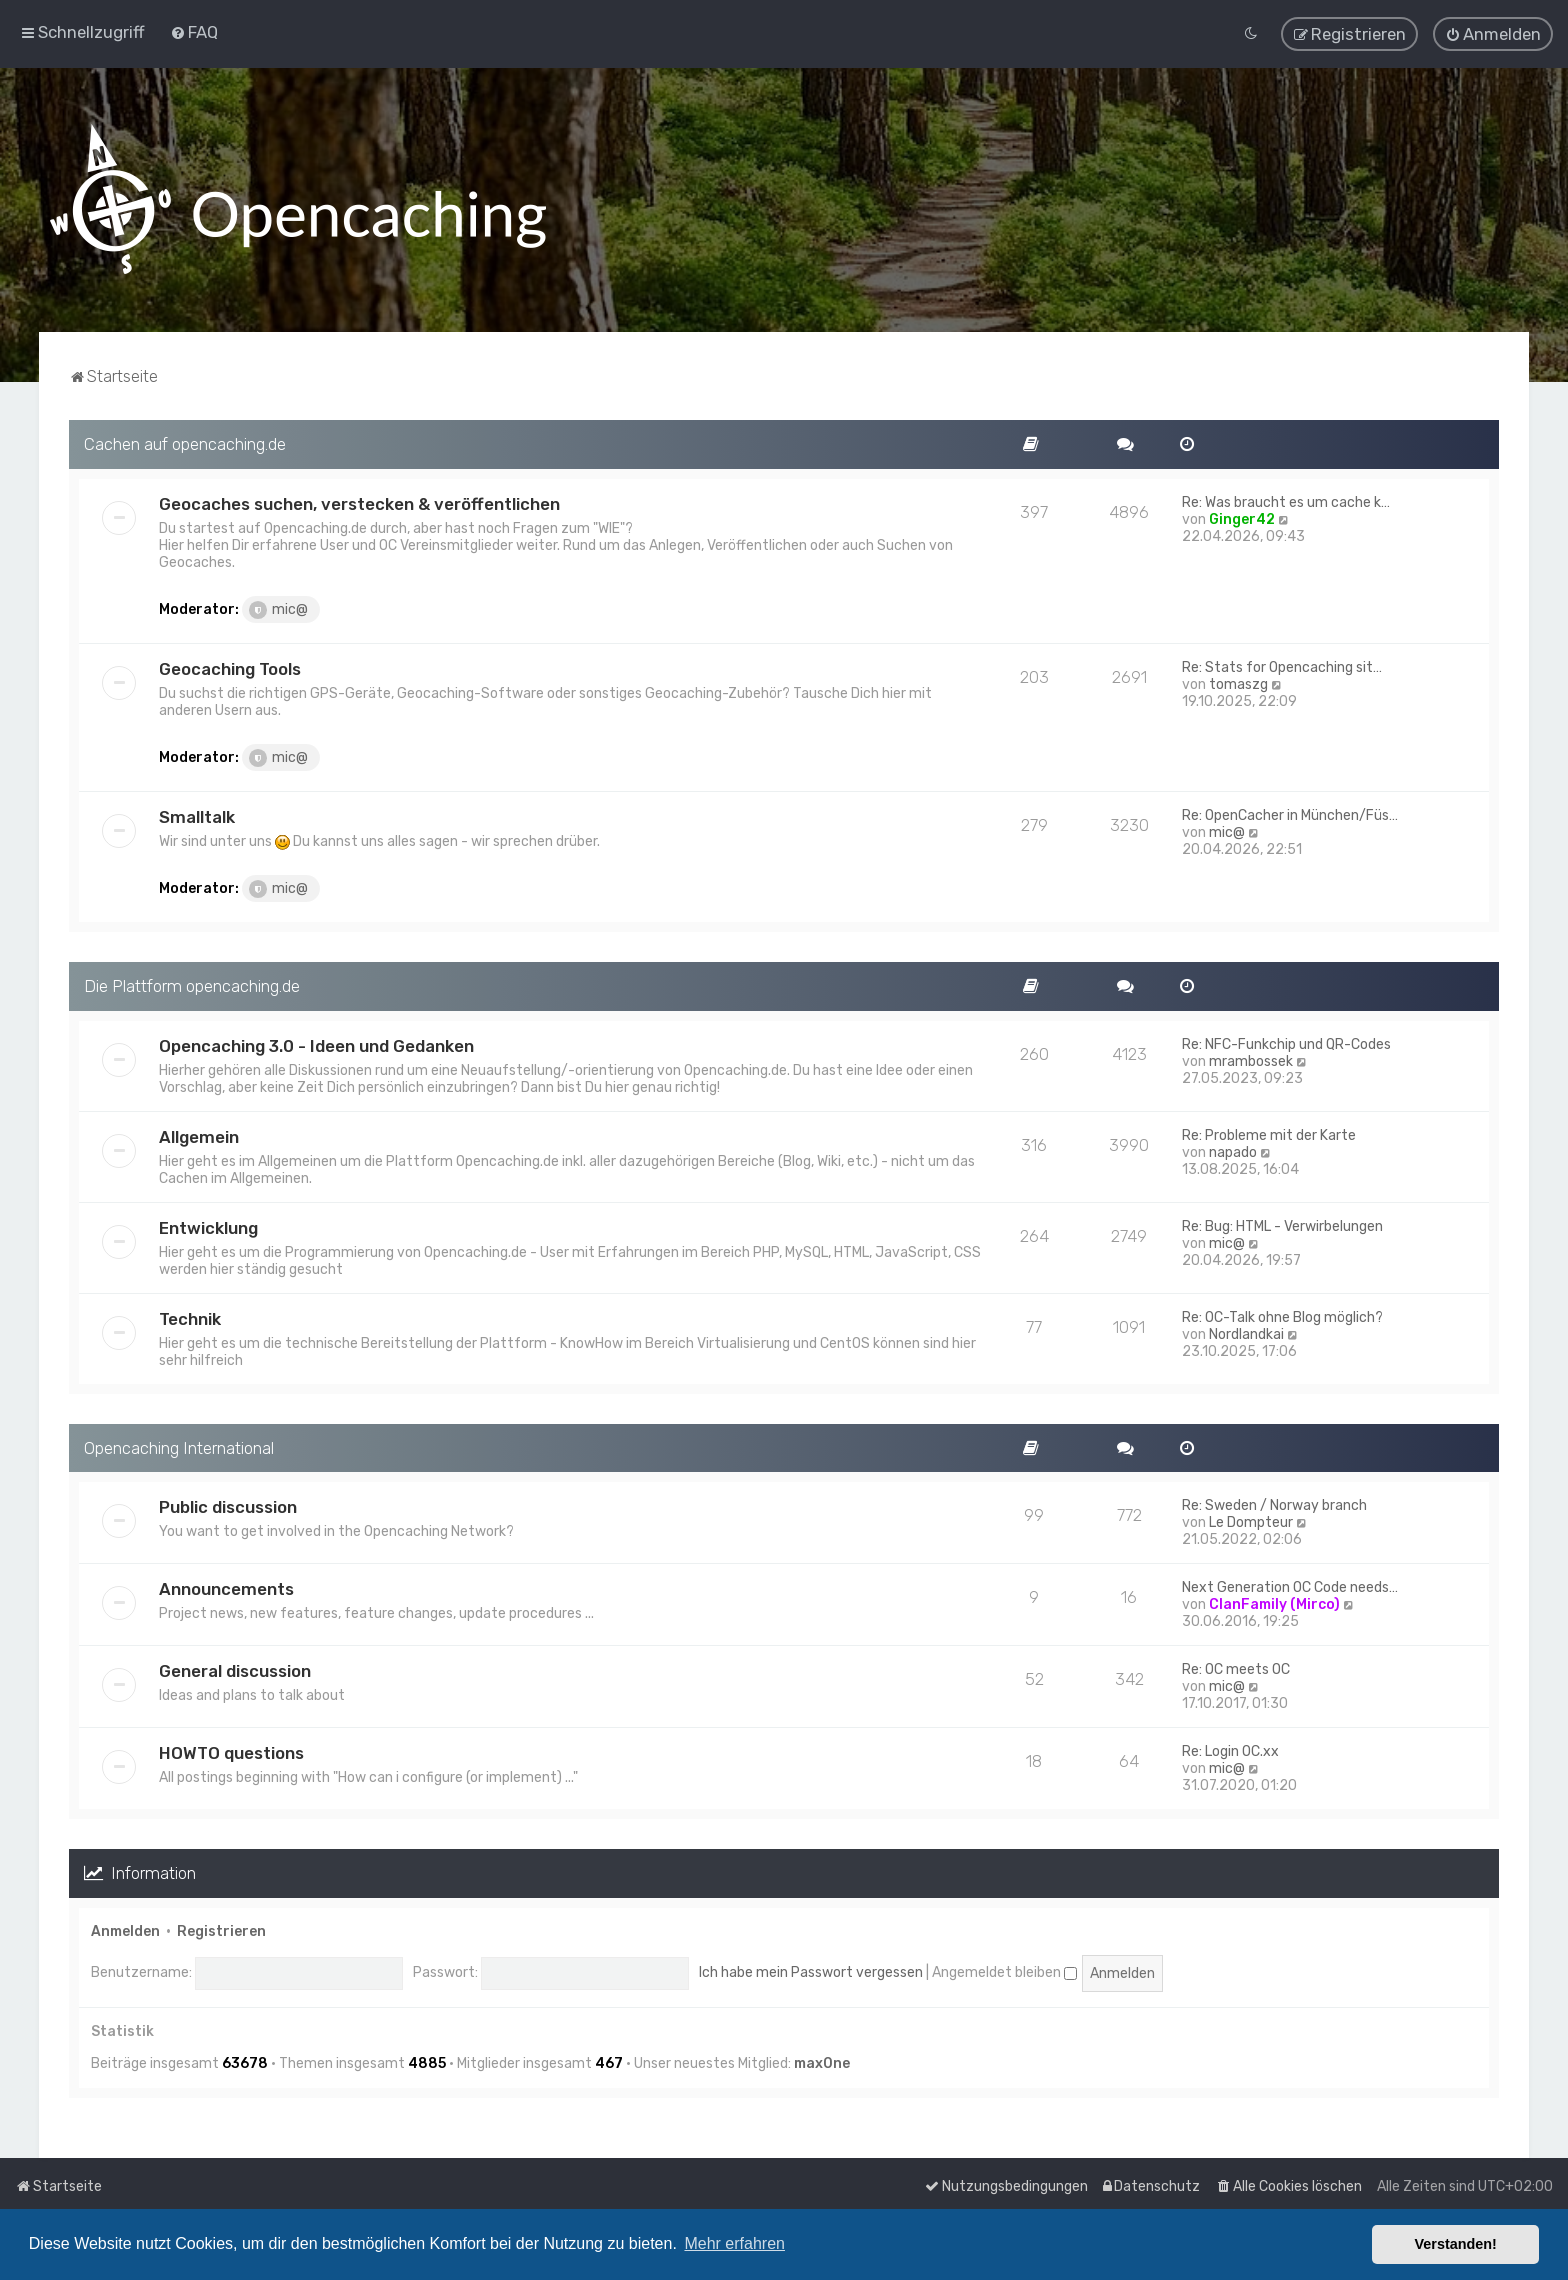  Describe the element at coordinates (1274, 1602) in the screenshot. I see `ClanFamily (Mirco)` at that location.